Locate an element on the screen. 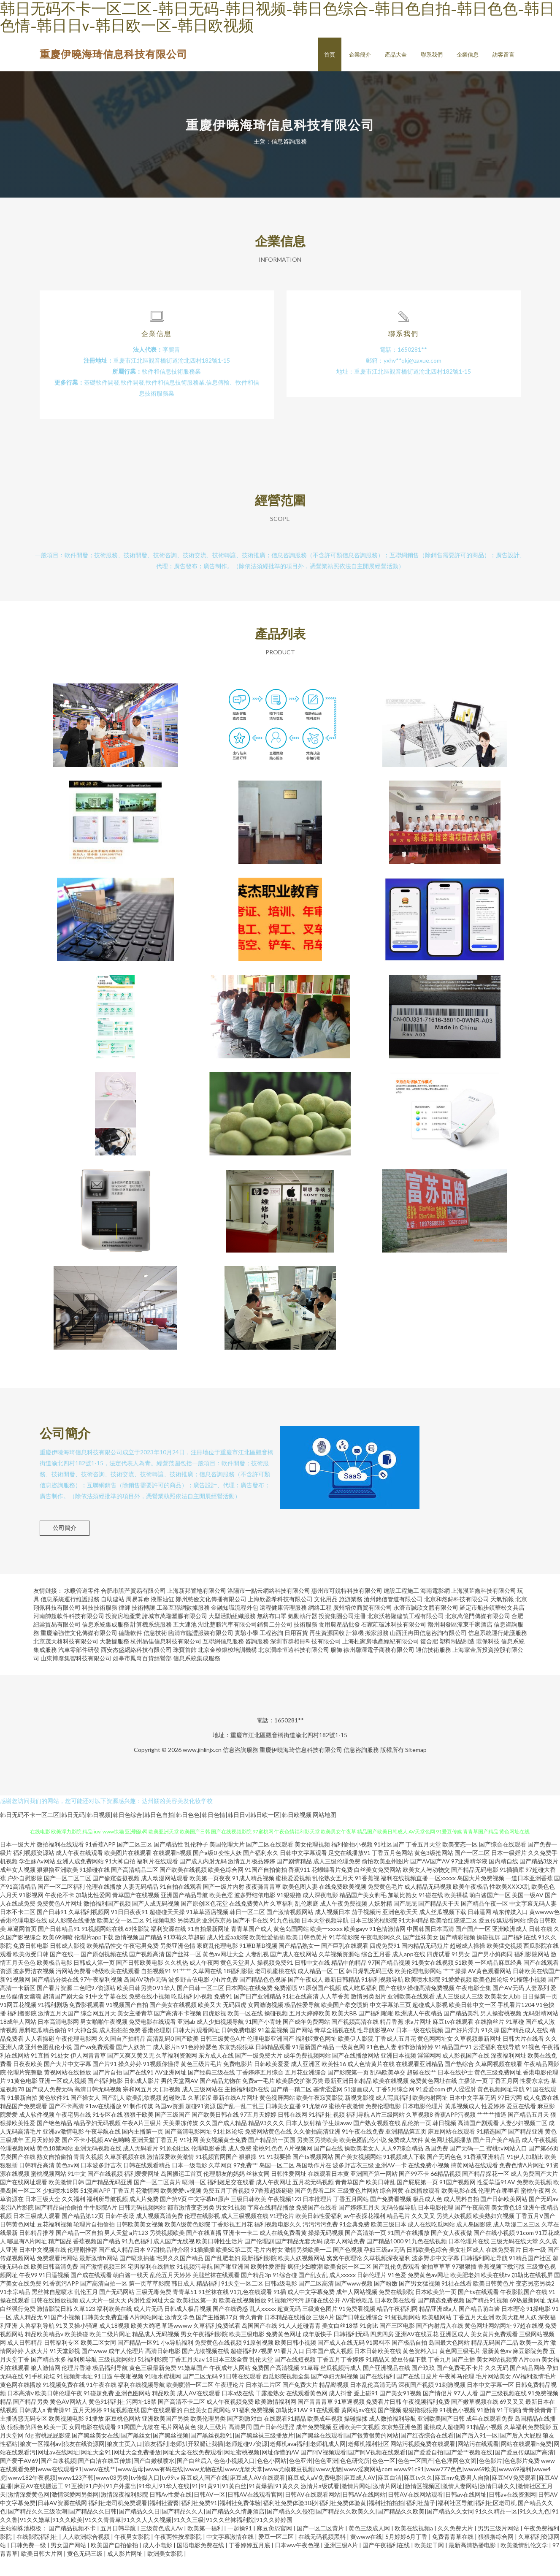  91刺激视频 is located at coordinates (450, 2402).